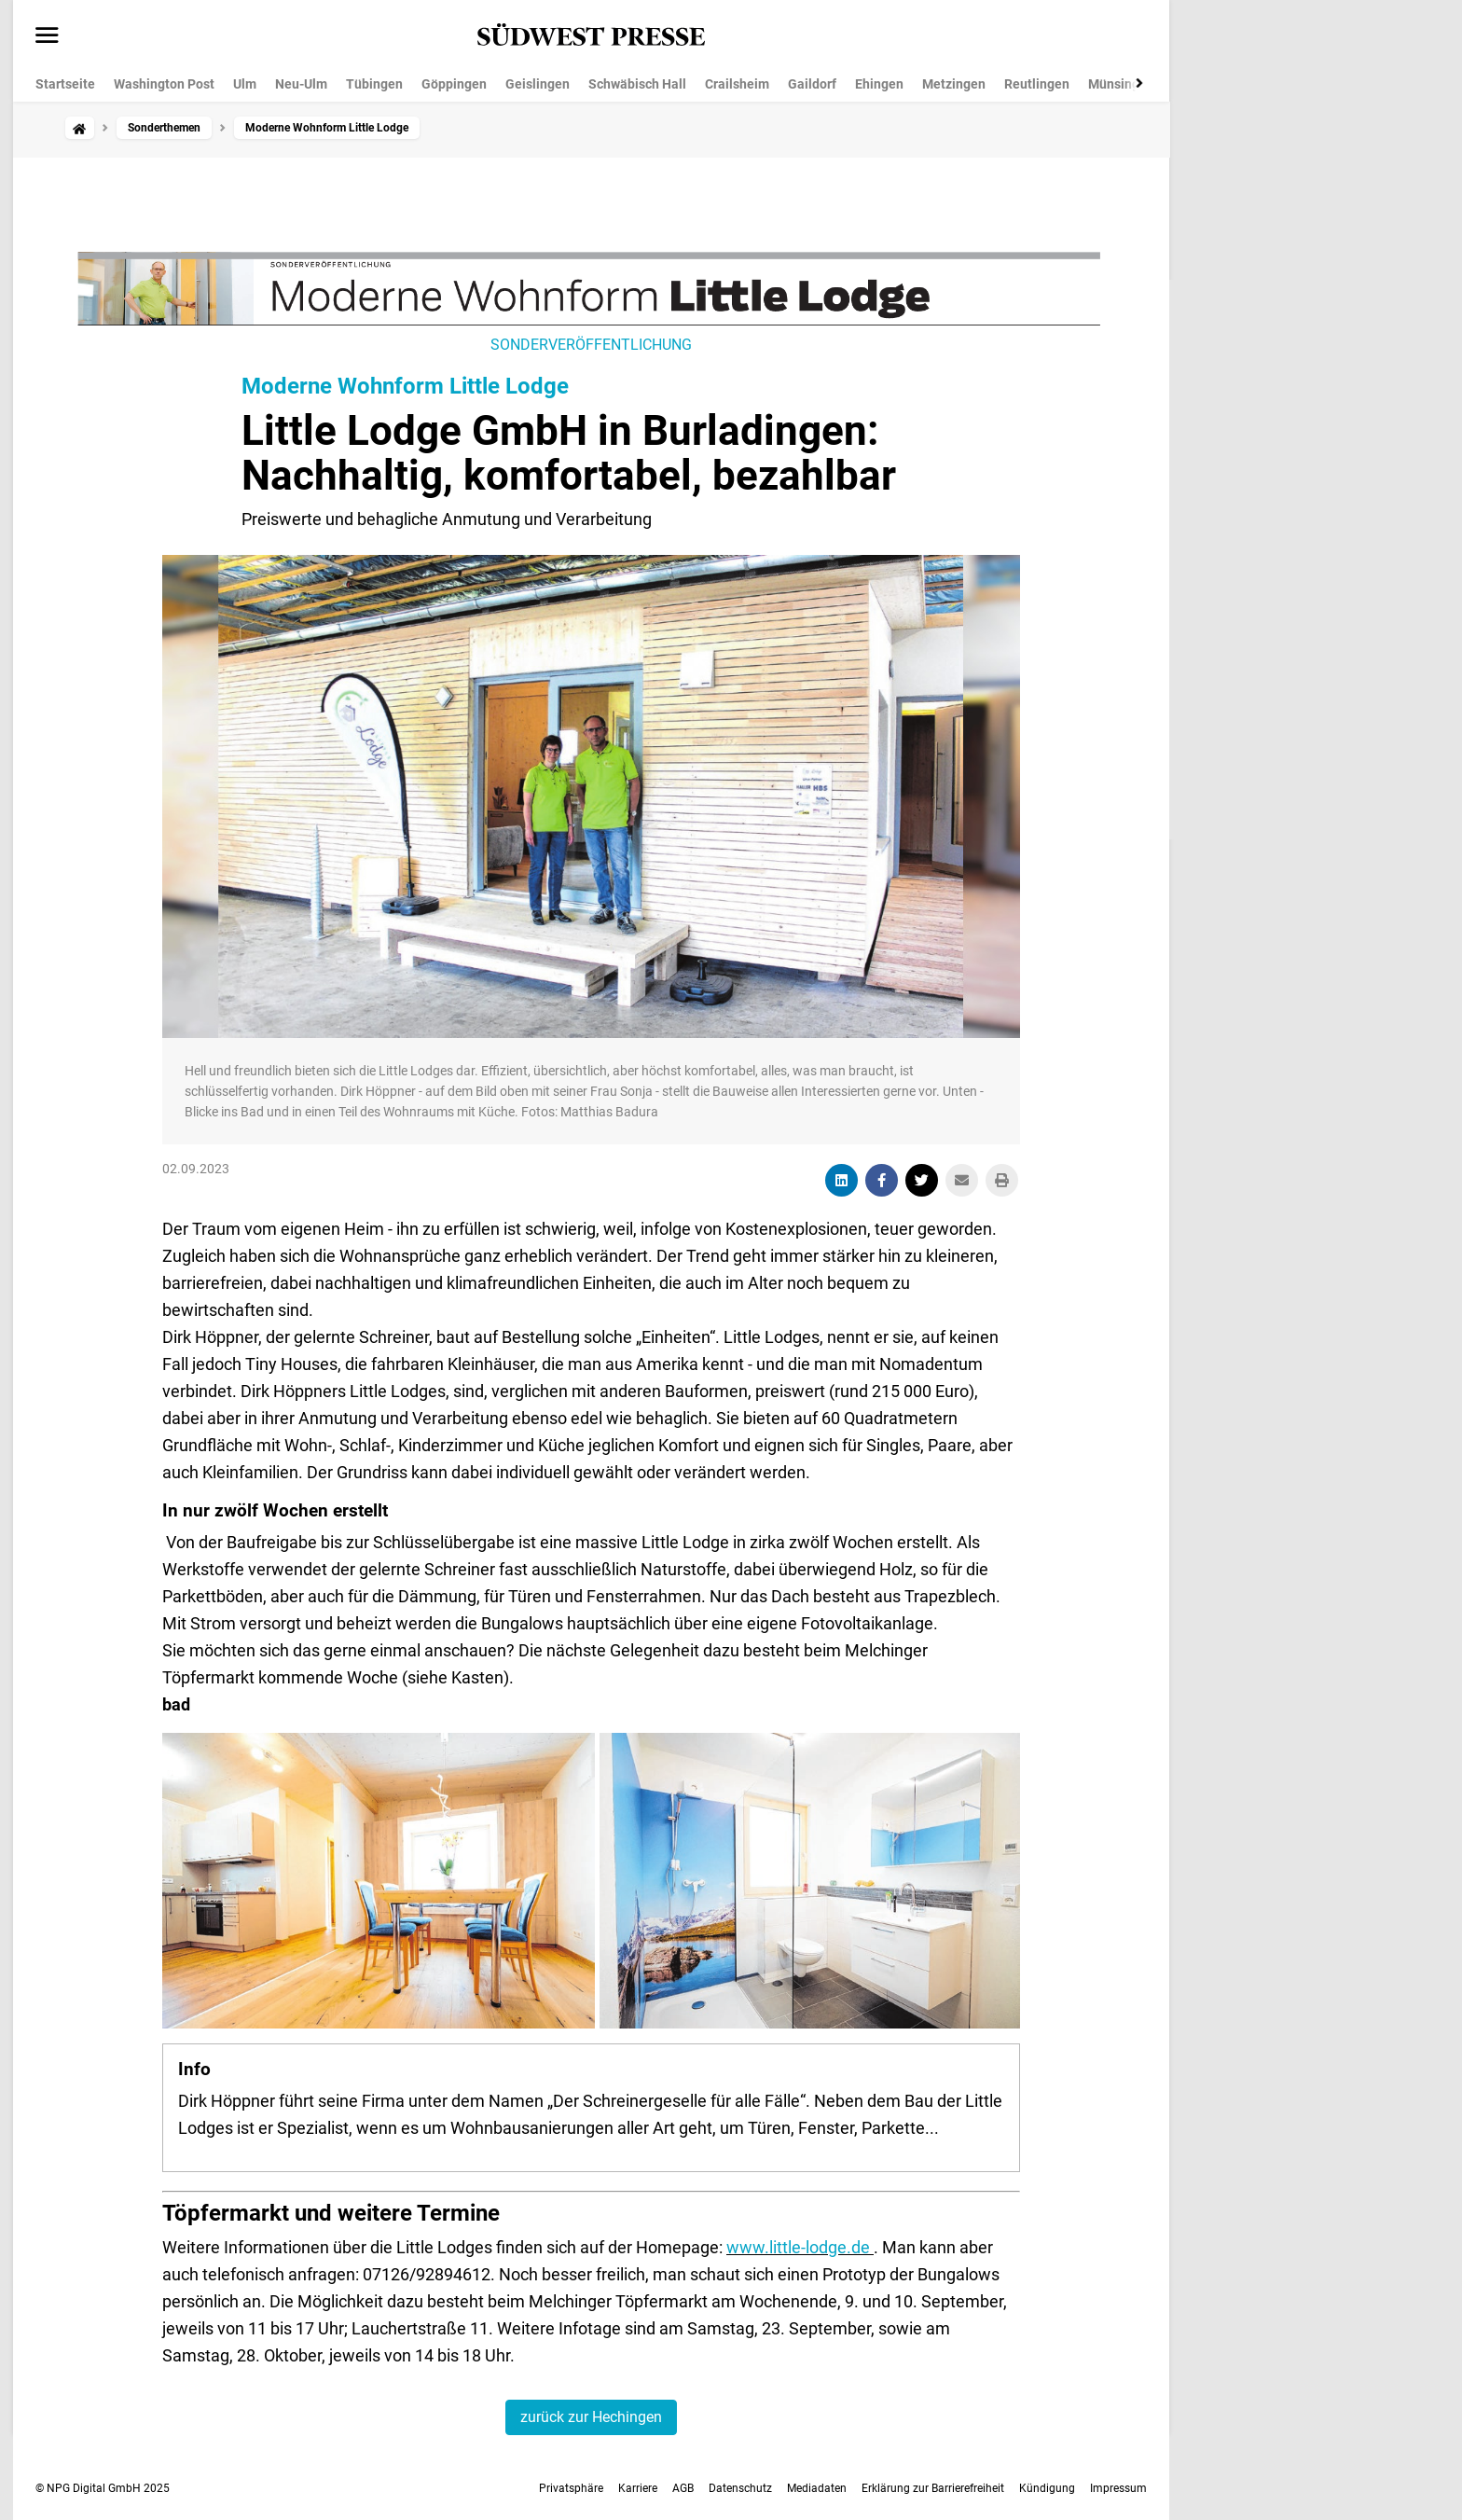 This screenshot has height=2520, width=1462. I want to click on Sonderthemen, so click(164, 127).